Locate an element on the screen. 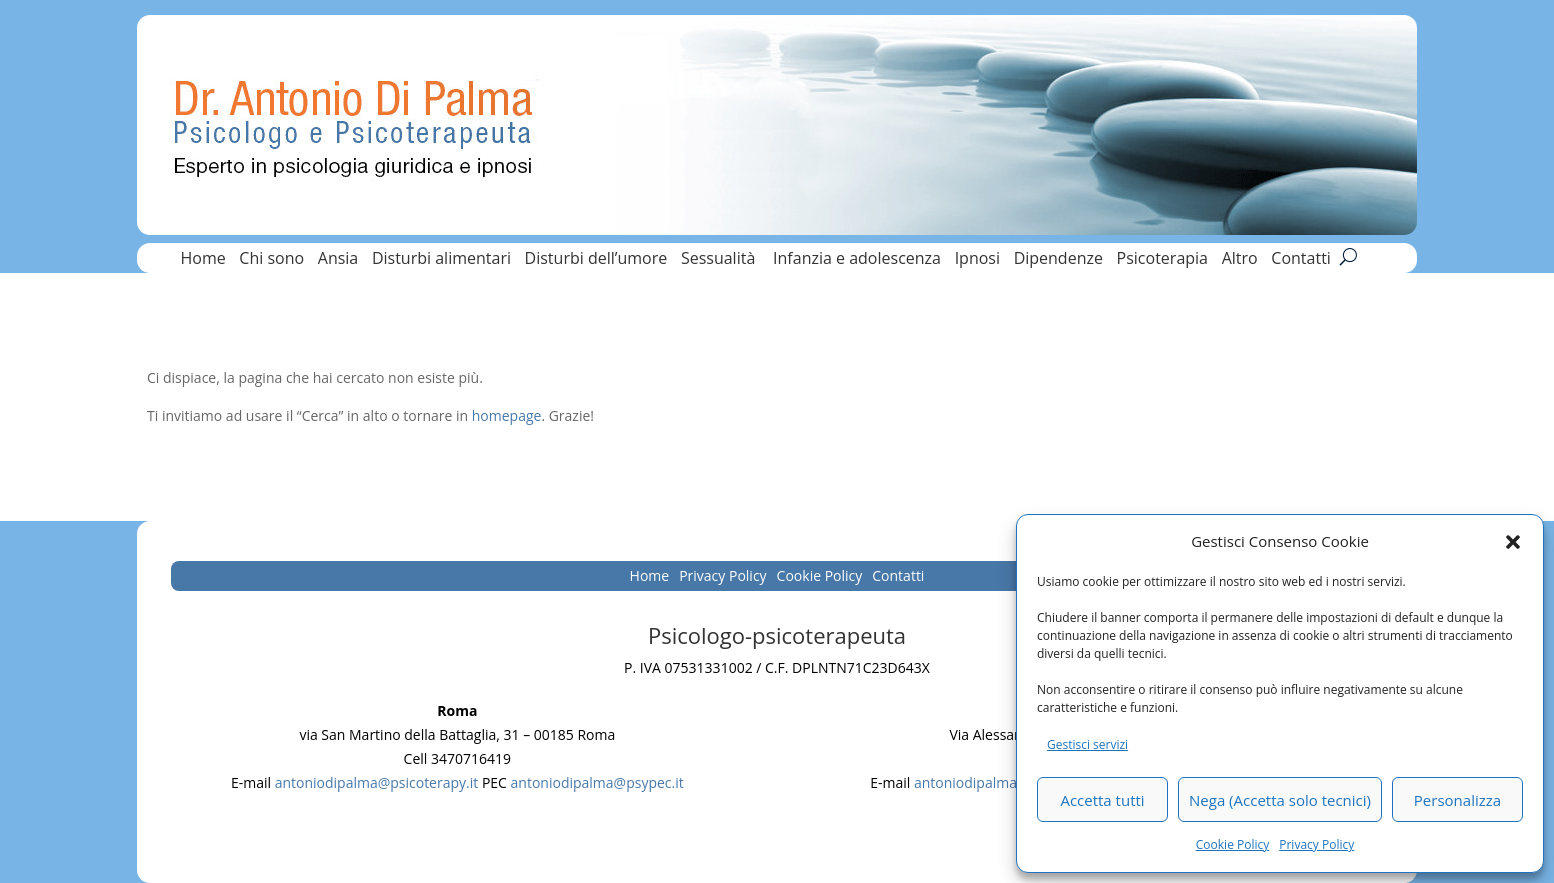 Image resolution: width=1554 pixels, height=883 pixels. Accetta tutti is located at coordinates (1102, 800).